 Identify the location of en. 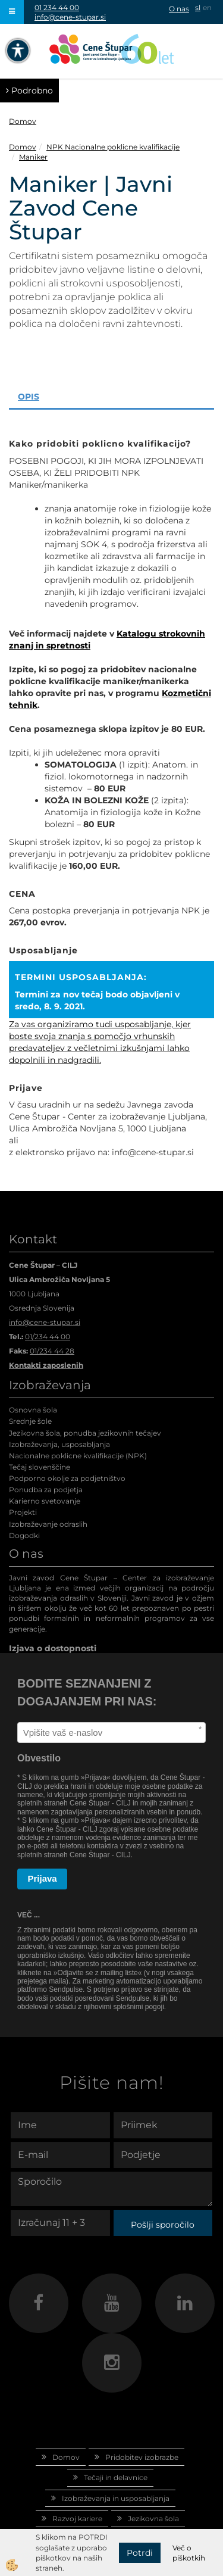
(207, 7).